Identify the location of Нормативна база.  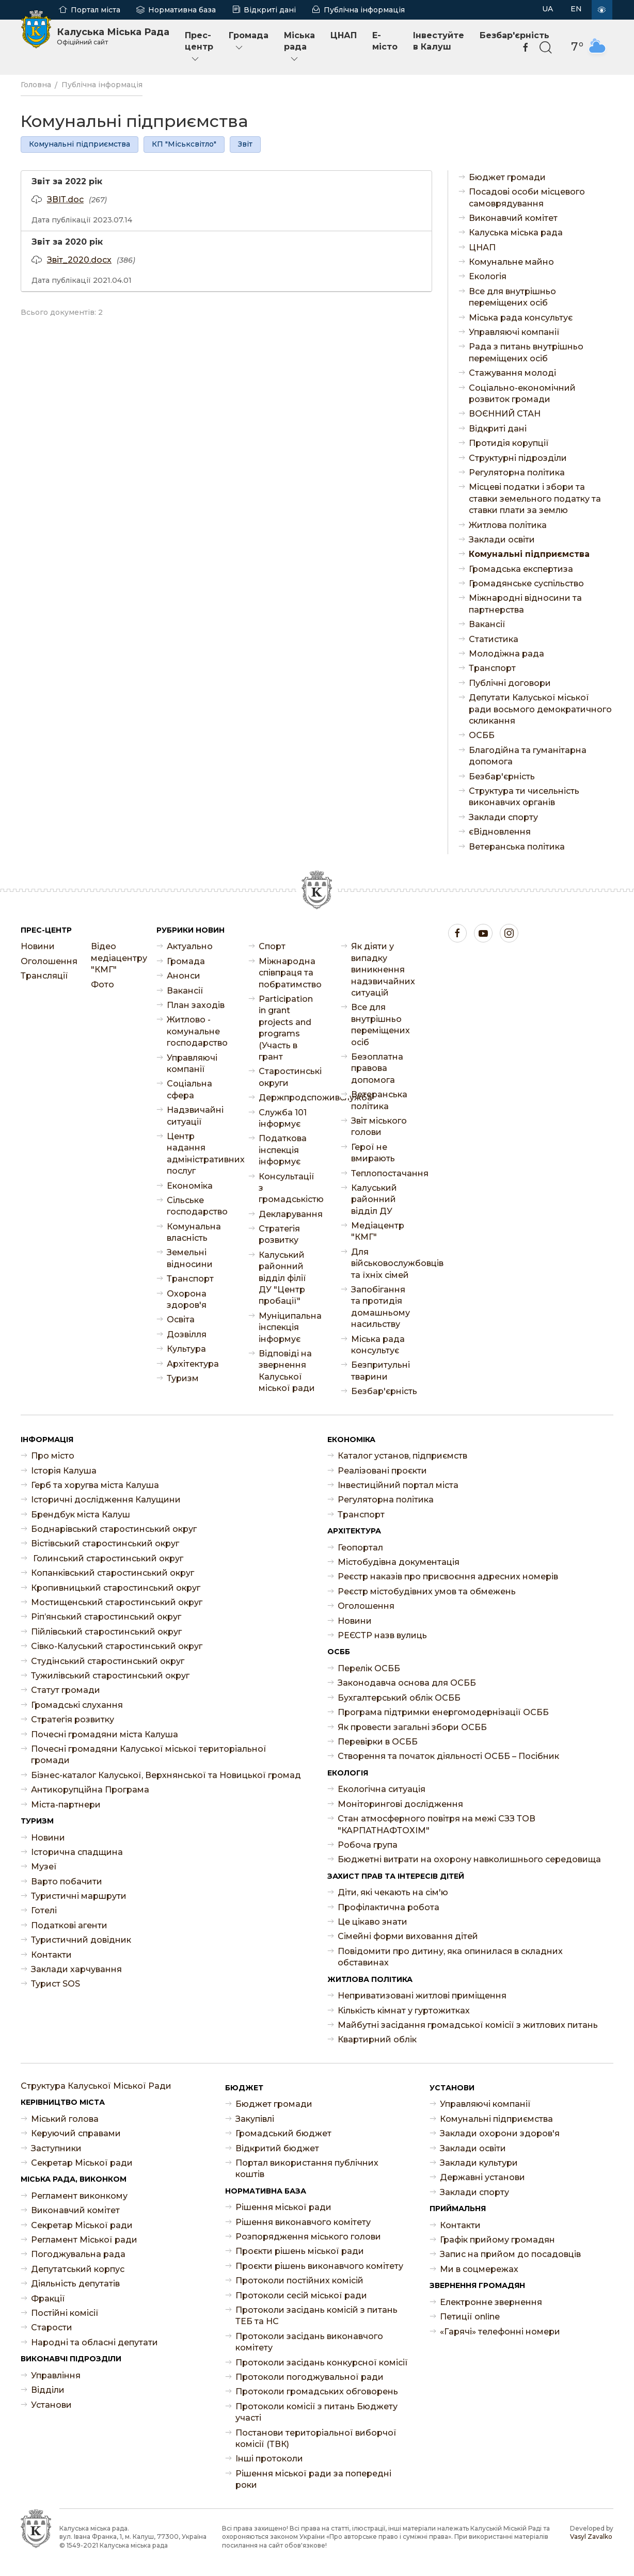
(182, 9).